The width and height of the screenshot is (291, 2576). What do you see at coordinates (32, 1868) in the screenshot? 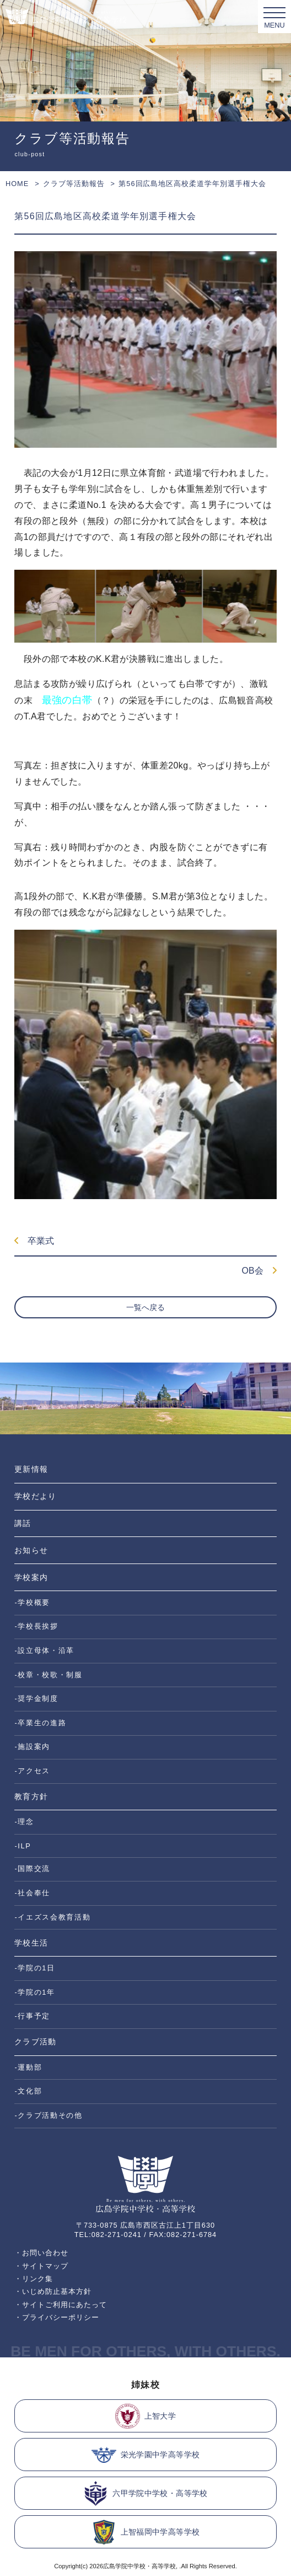
I see `-国際交流` at bounding box center [32, 1868].